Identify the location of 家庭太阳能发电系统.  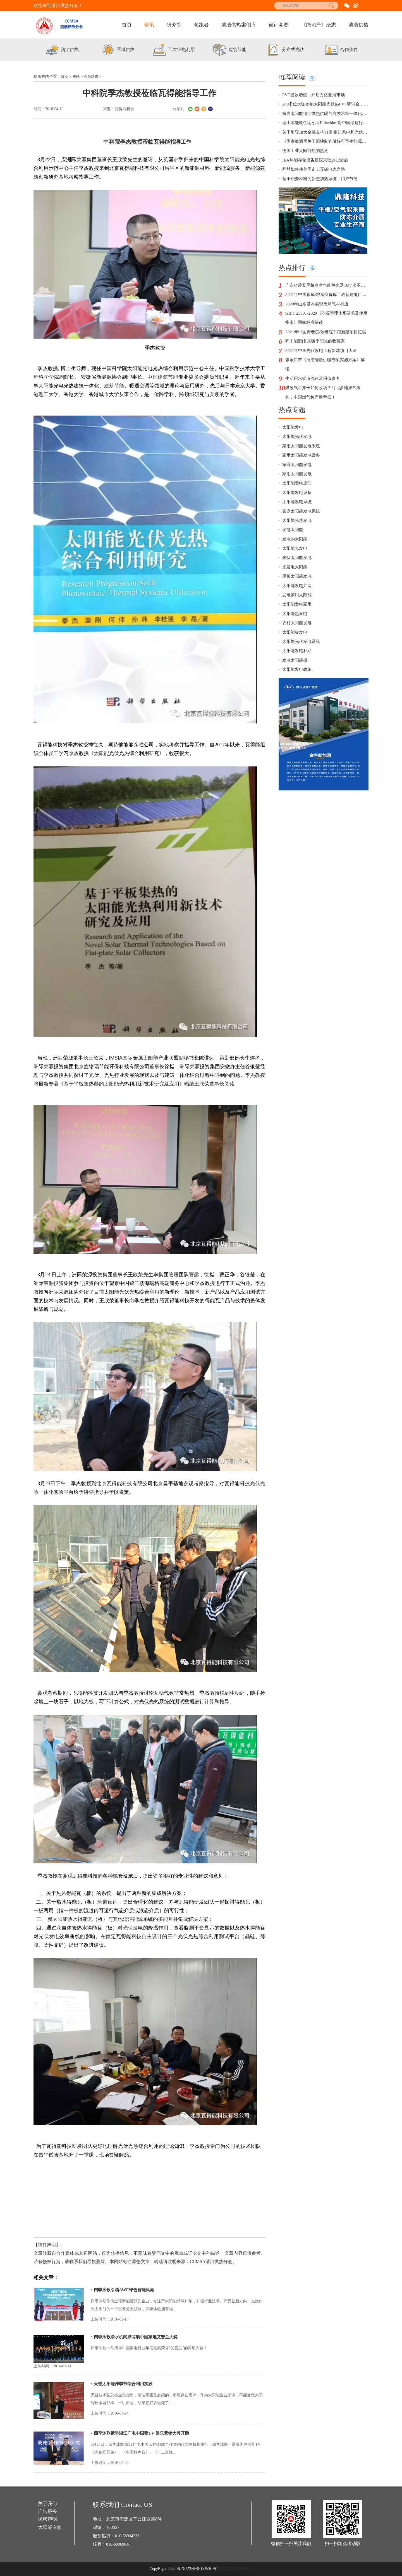
(303, 544).